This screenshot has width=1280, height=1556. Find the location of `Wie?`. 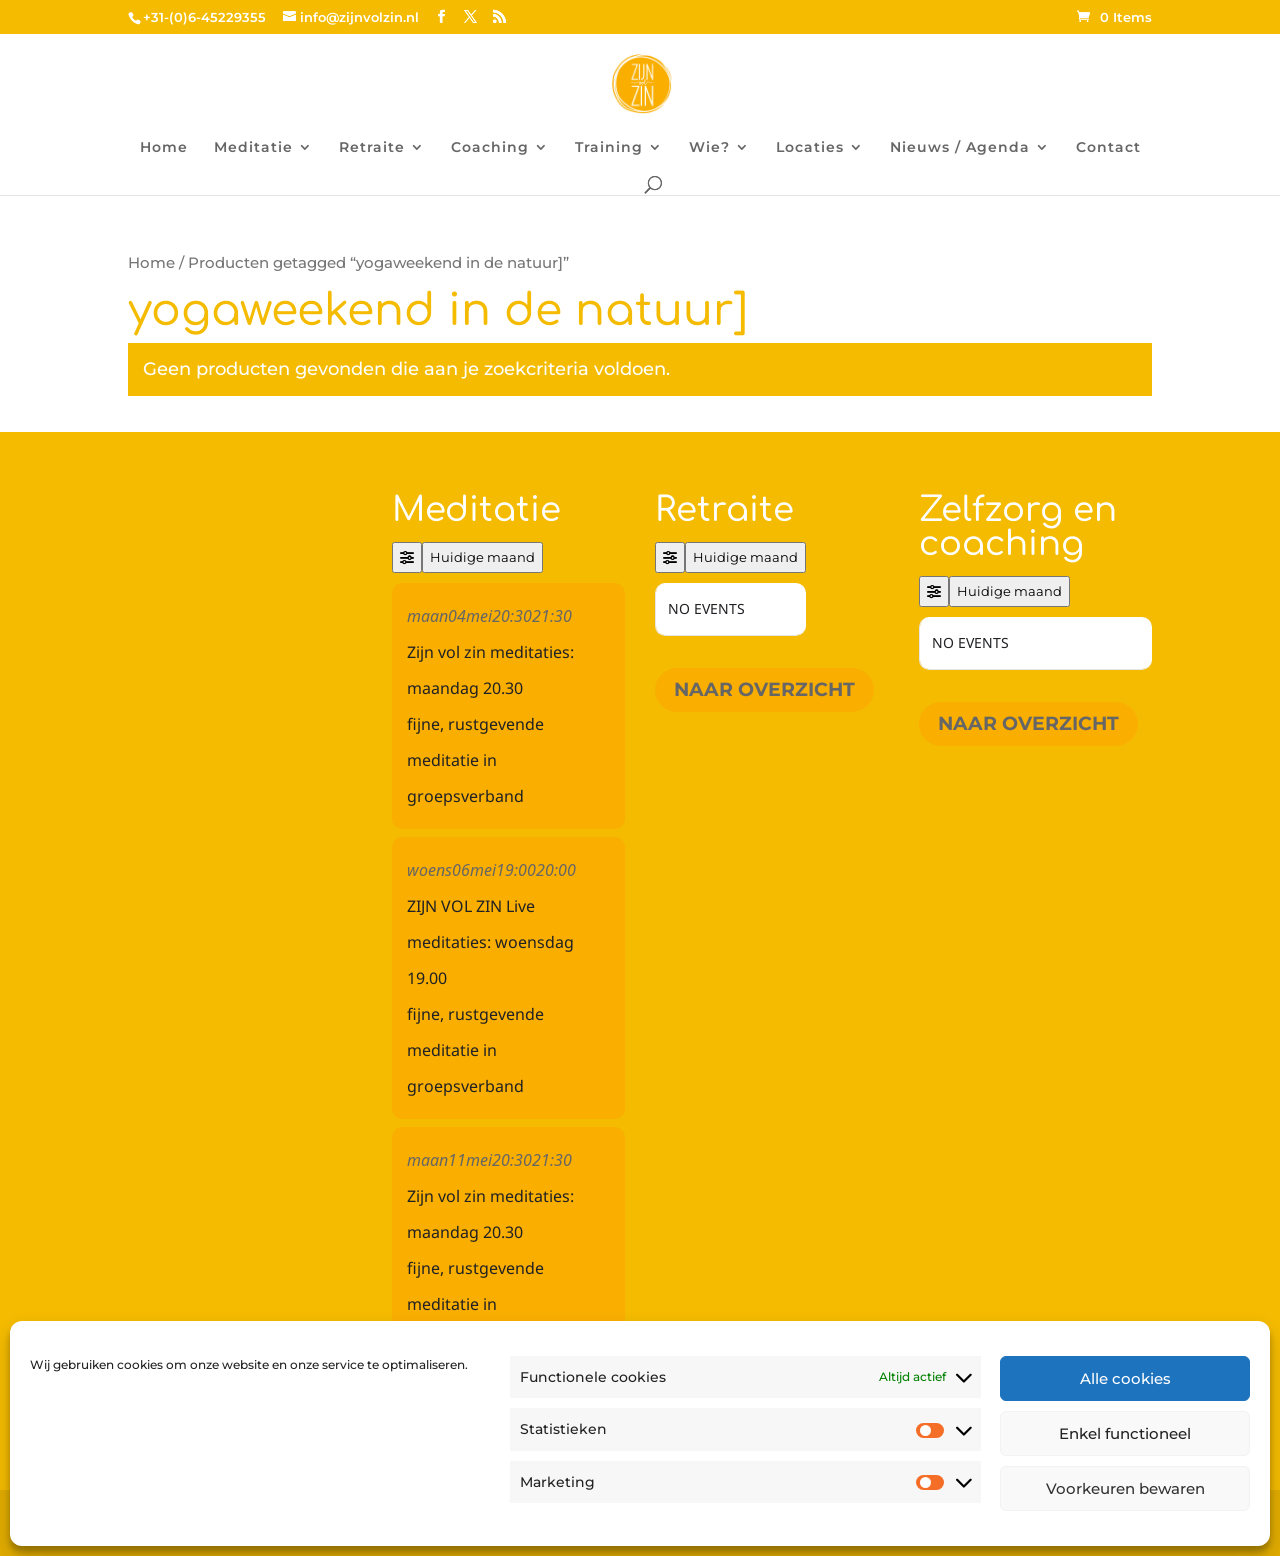

Wie? is located at coordinates (709, 148).